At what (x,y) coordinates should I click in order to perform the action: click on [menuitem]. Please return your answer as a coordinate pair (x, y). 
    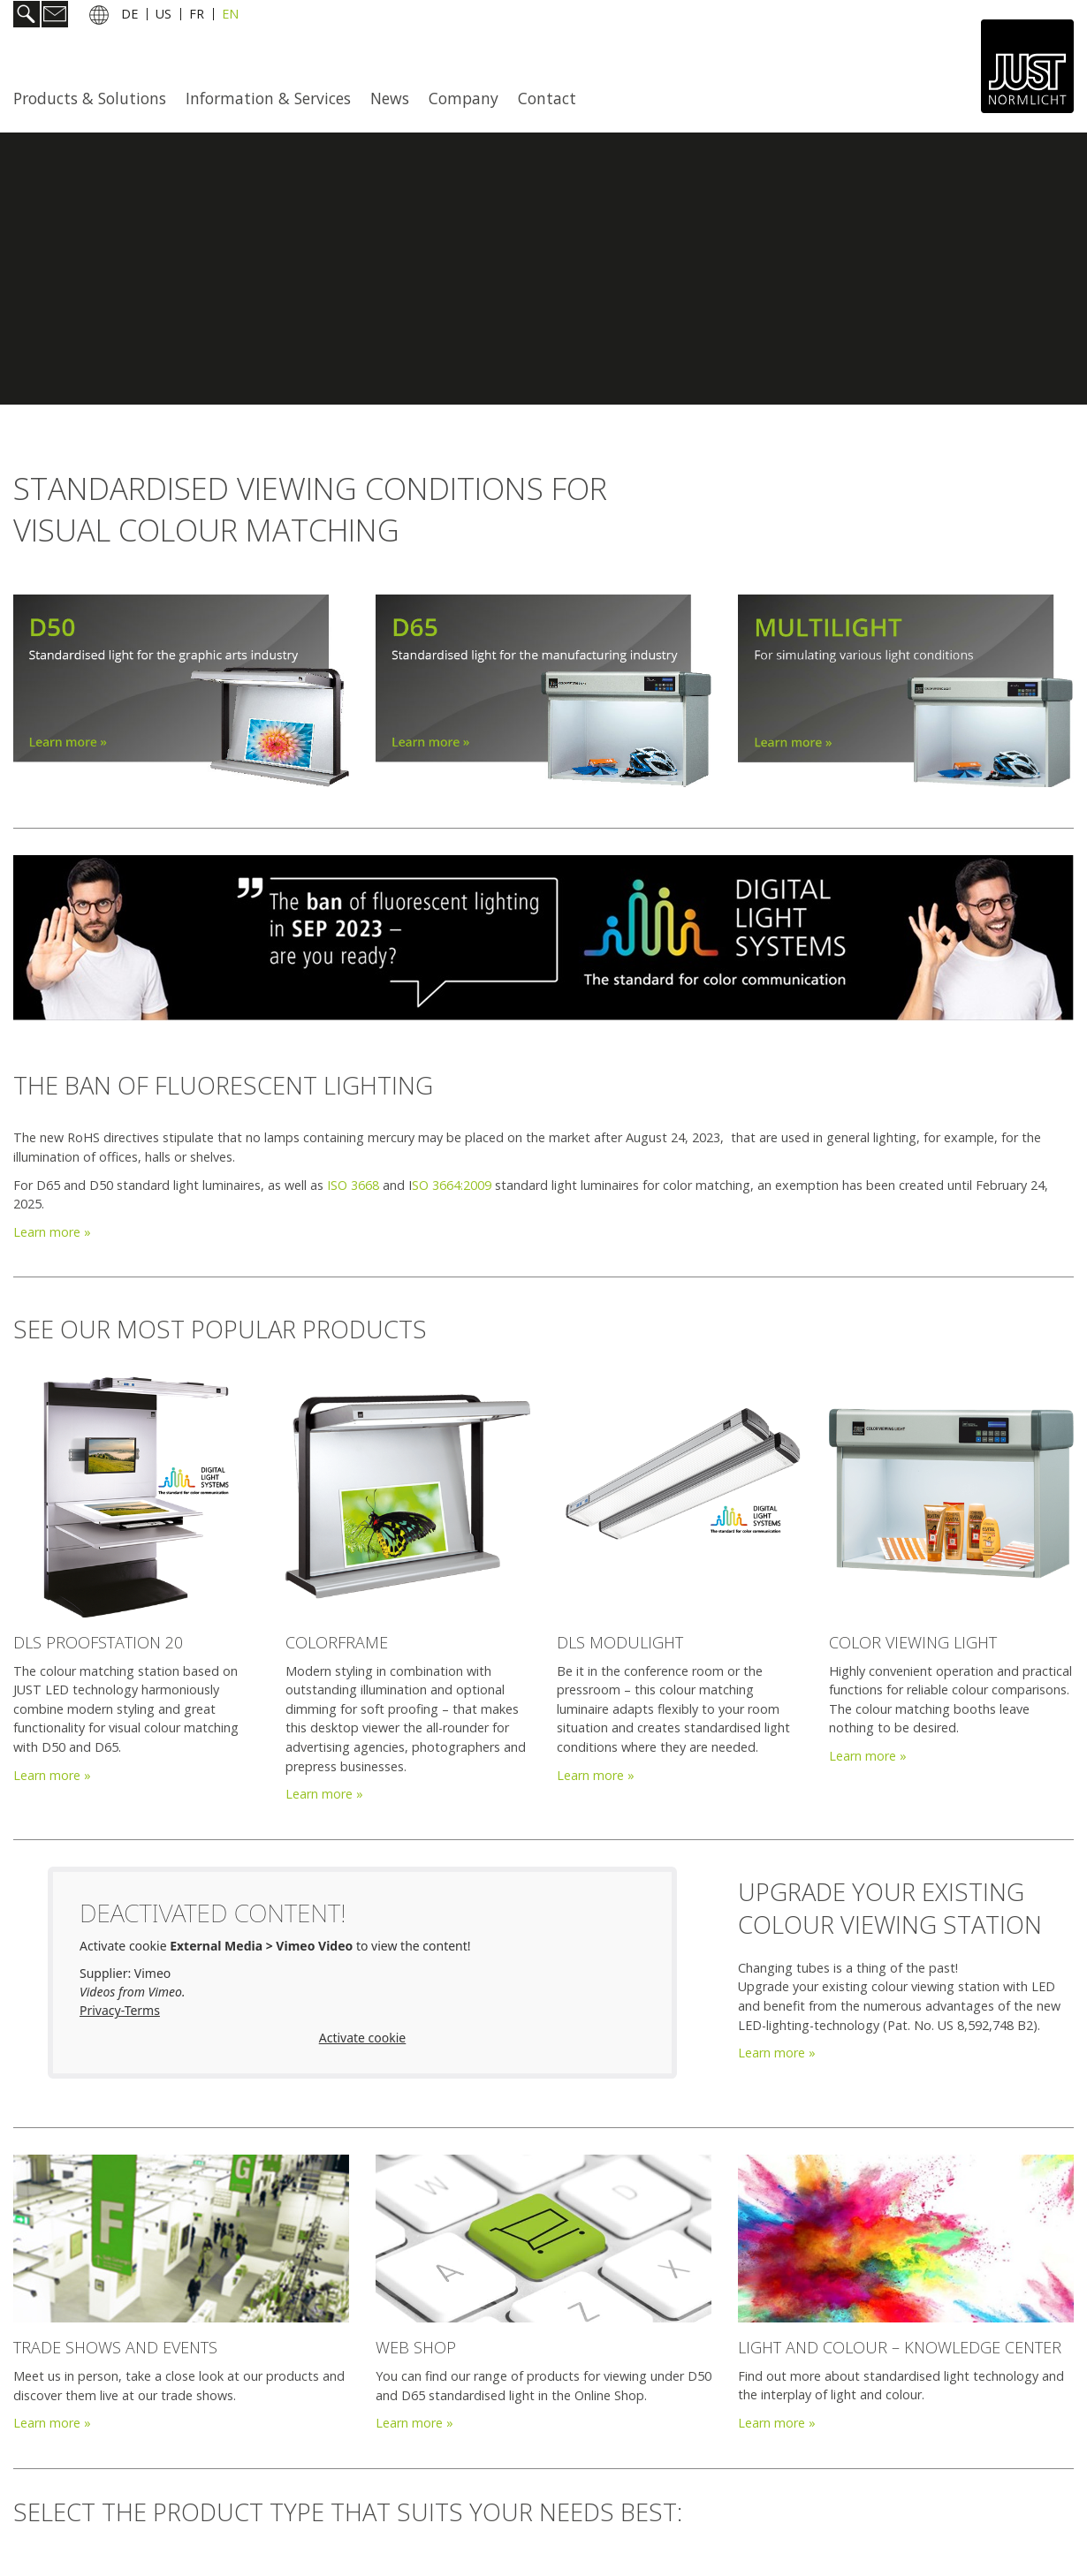
    Looking at the image, I should click on (95, 98).